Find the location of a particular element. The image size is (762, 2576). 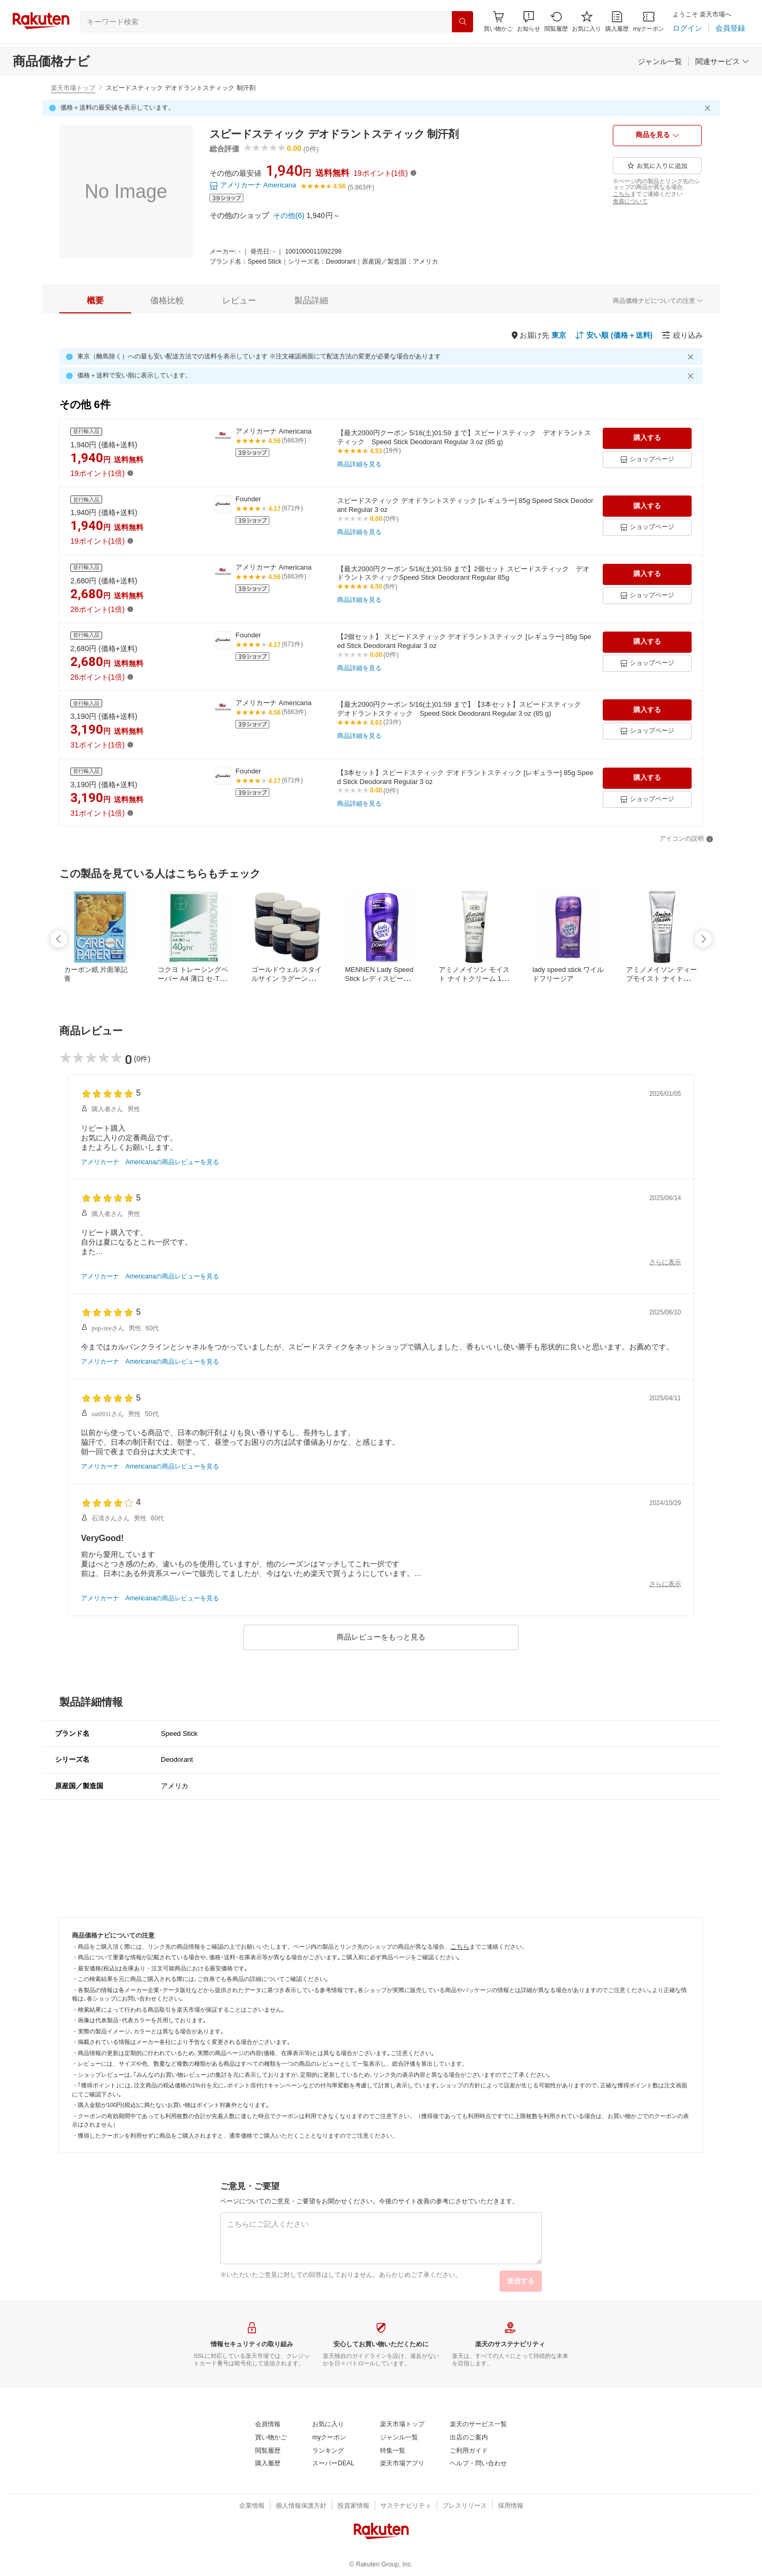

[19ポイント(1倍)] is located at coordinates (380, 173).